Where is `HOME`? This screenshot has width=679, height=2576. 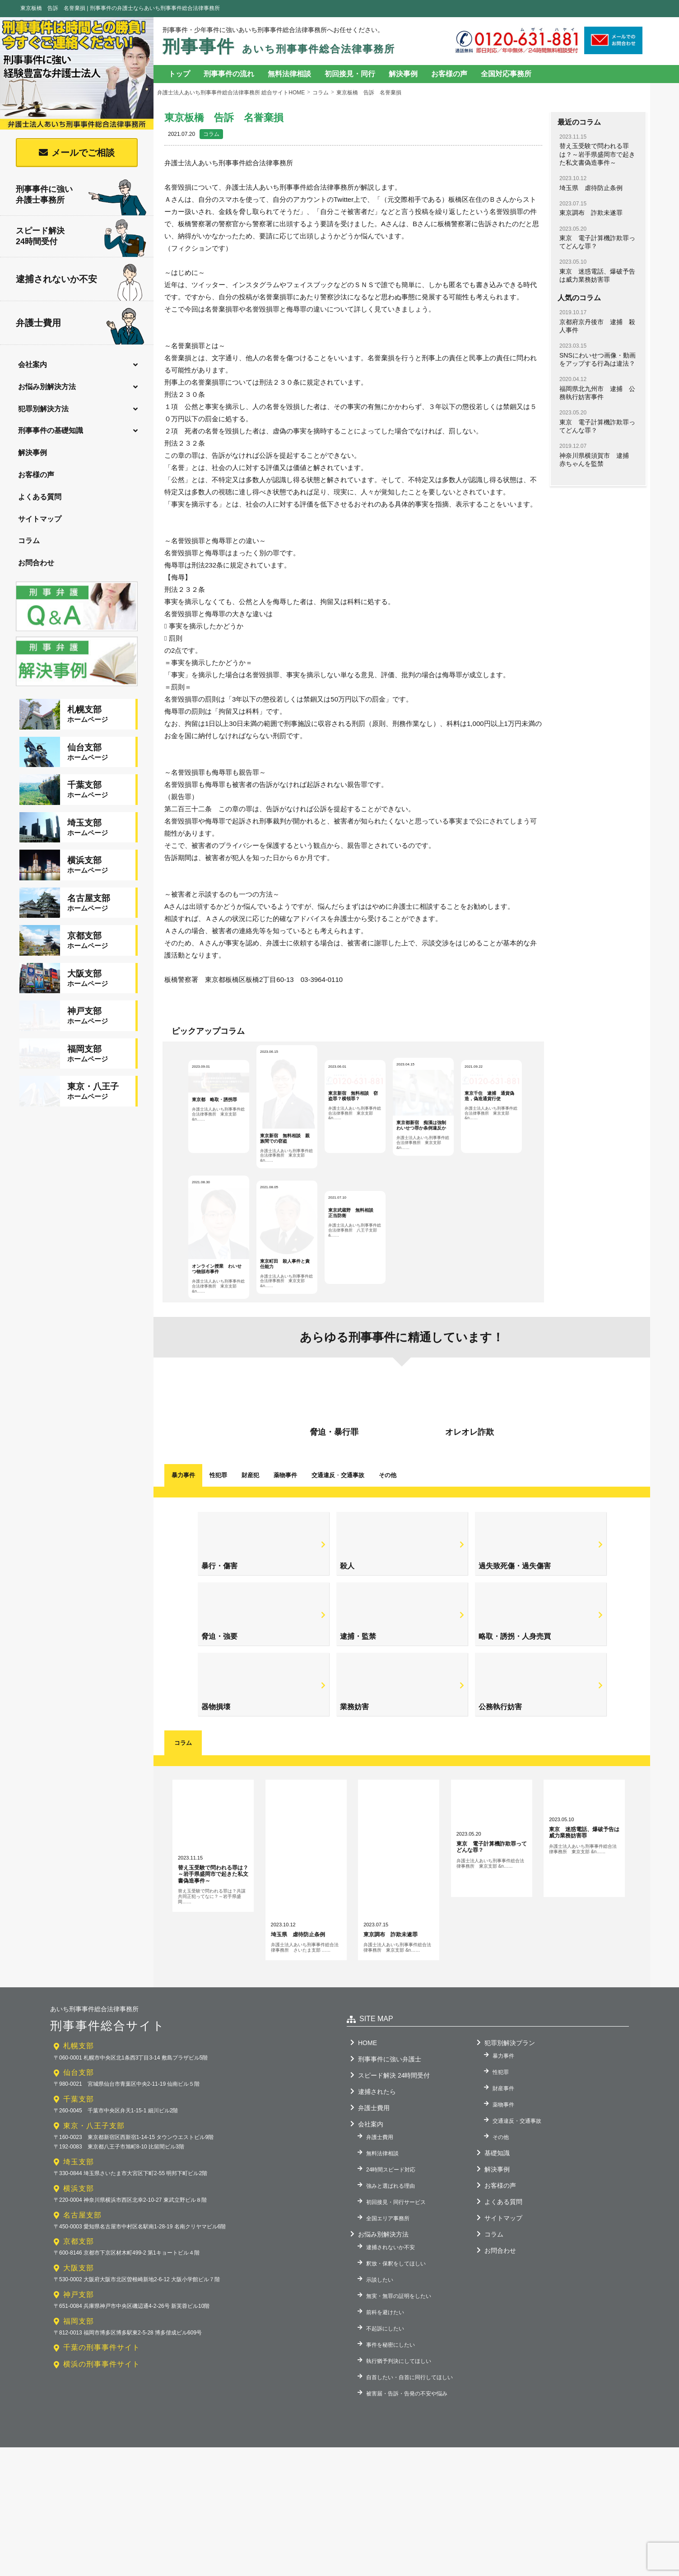
HOME is located at coordinates (367, 2171).